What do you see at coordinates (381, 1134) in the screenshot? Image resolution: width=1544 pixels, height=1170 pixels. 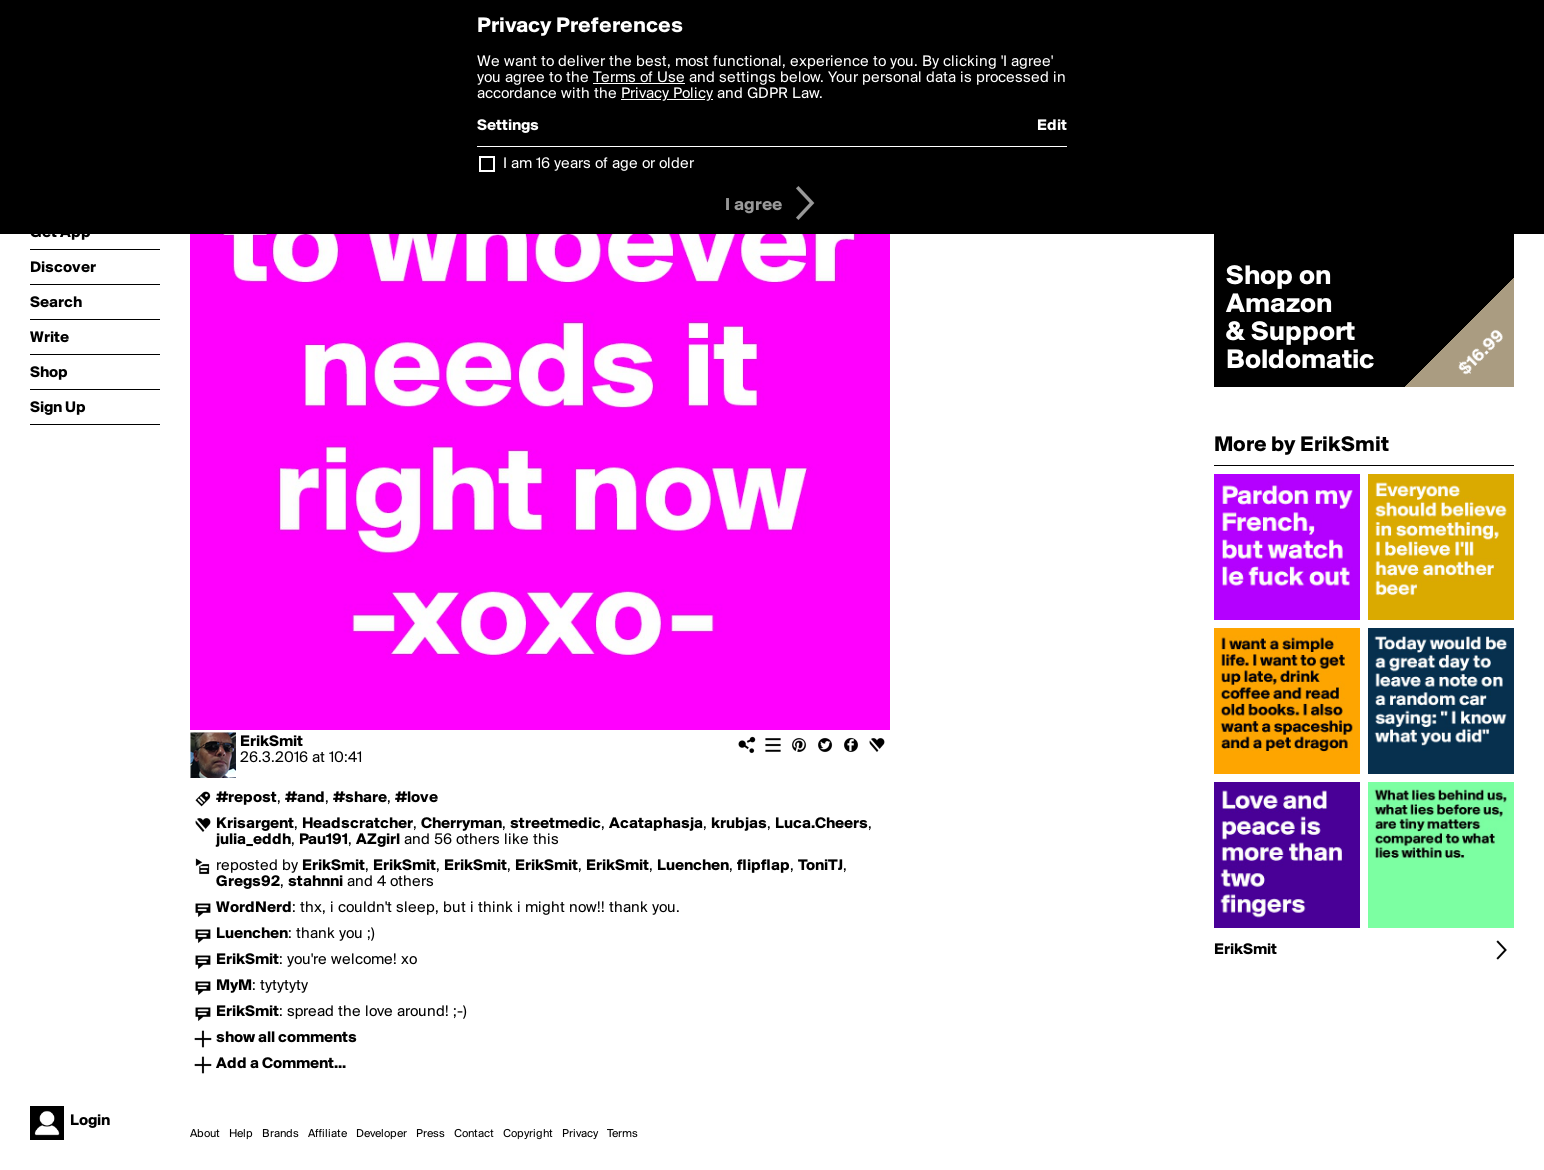 I see `Developer` at bounding box center [381, 1134].